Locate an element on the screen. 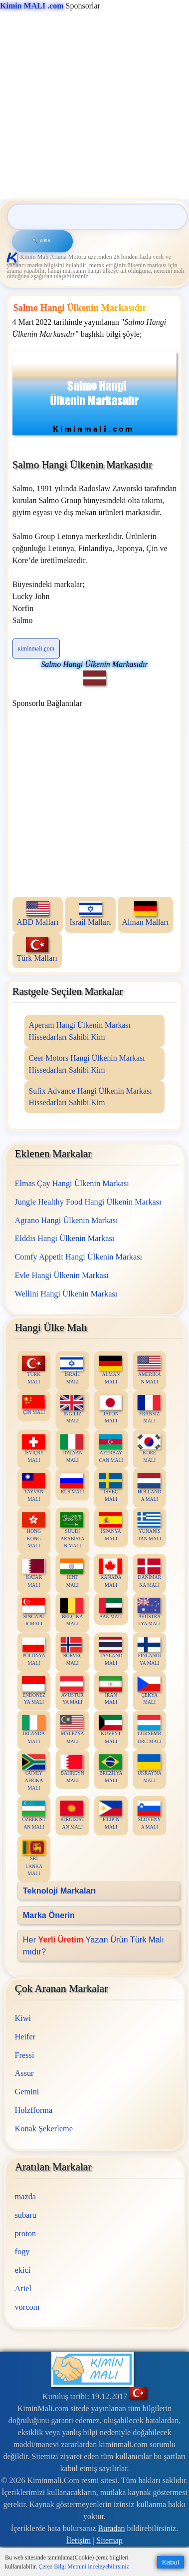 The width and height of the screenshot is (189, 2576). BAHREYN MALI is located at coordinates (72, 1768).